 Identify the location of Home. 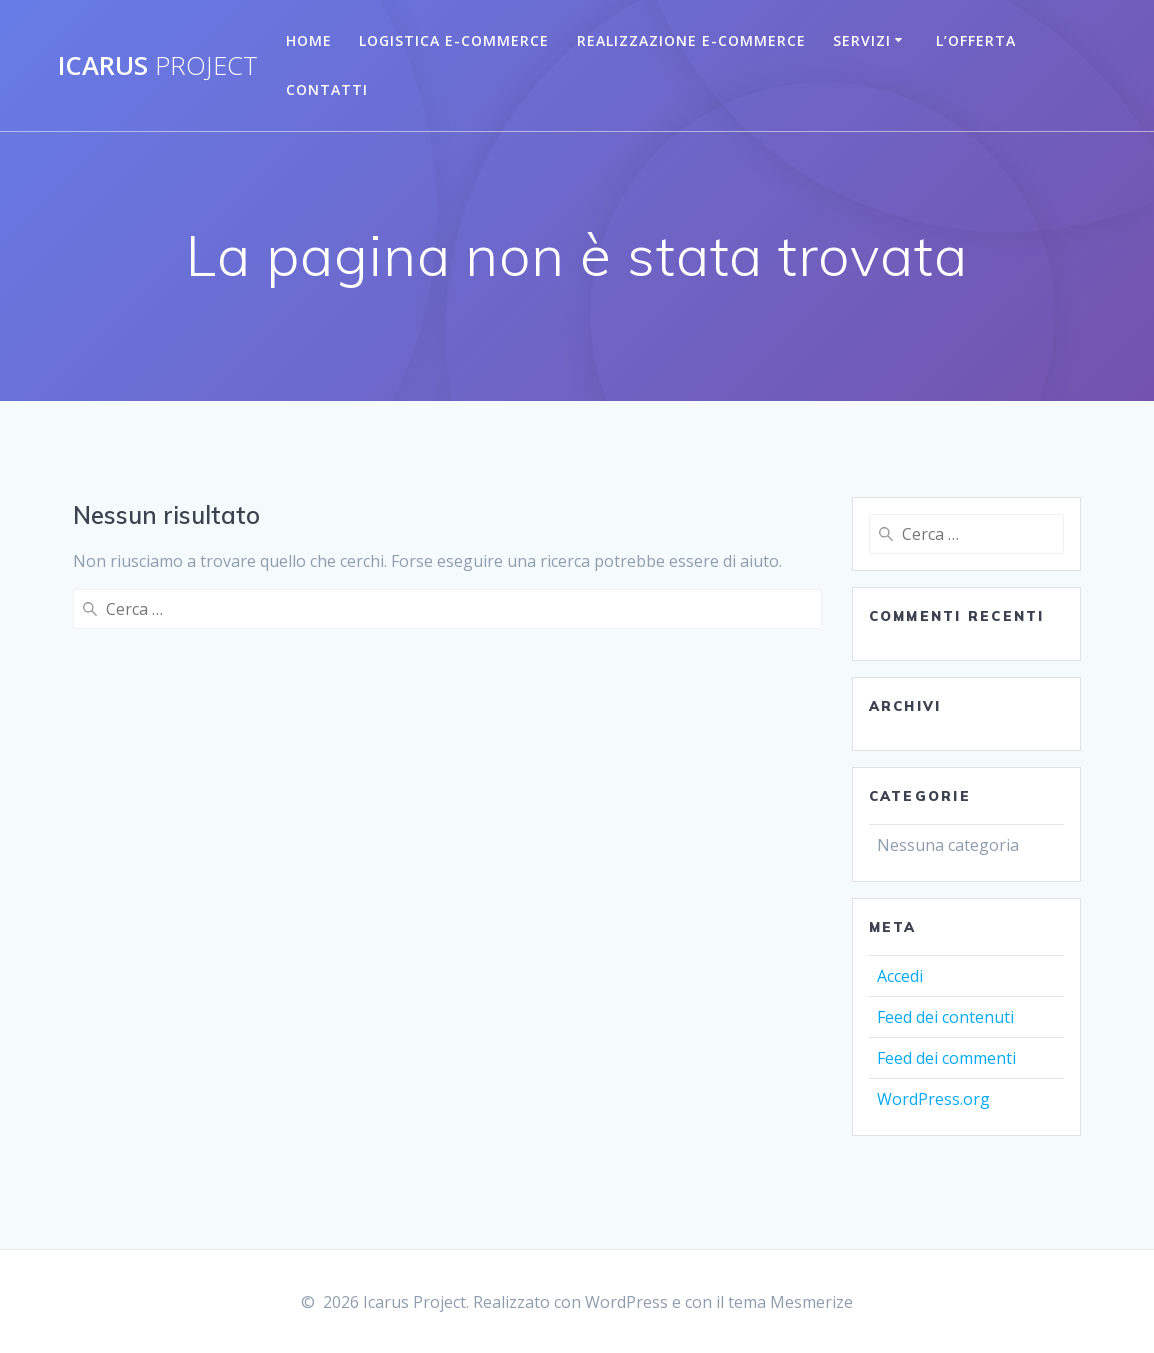
(309, 40).